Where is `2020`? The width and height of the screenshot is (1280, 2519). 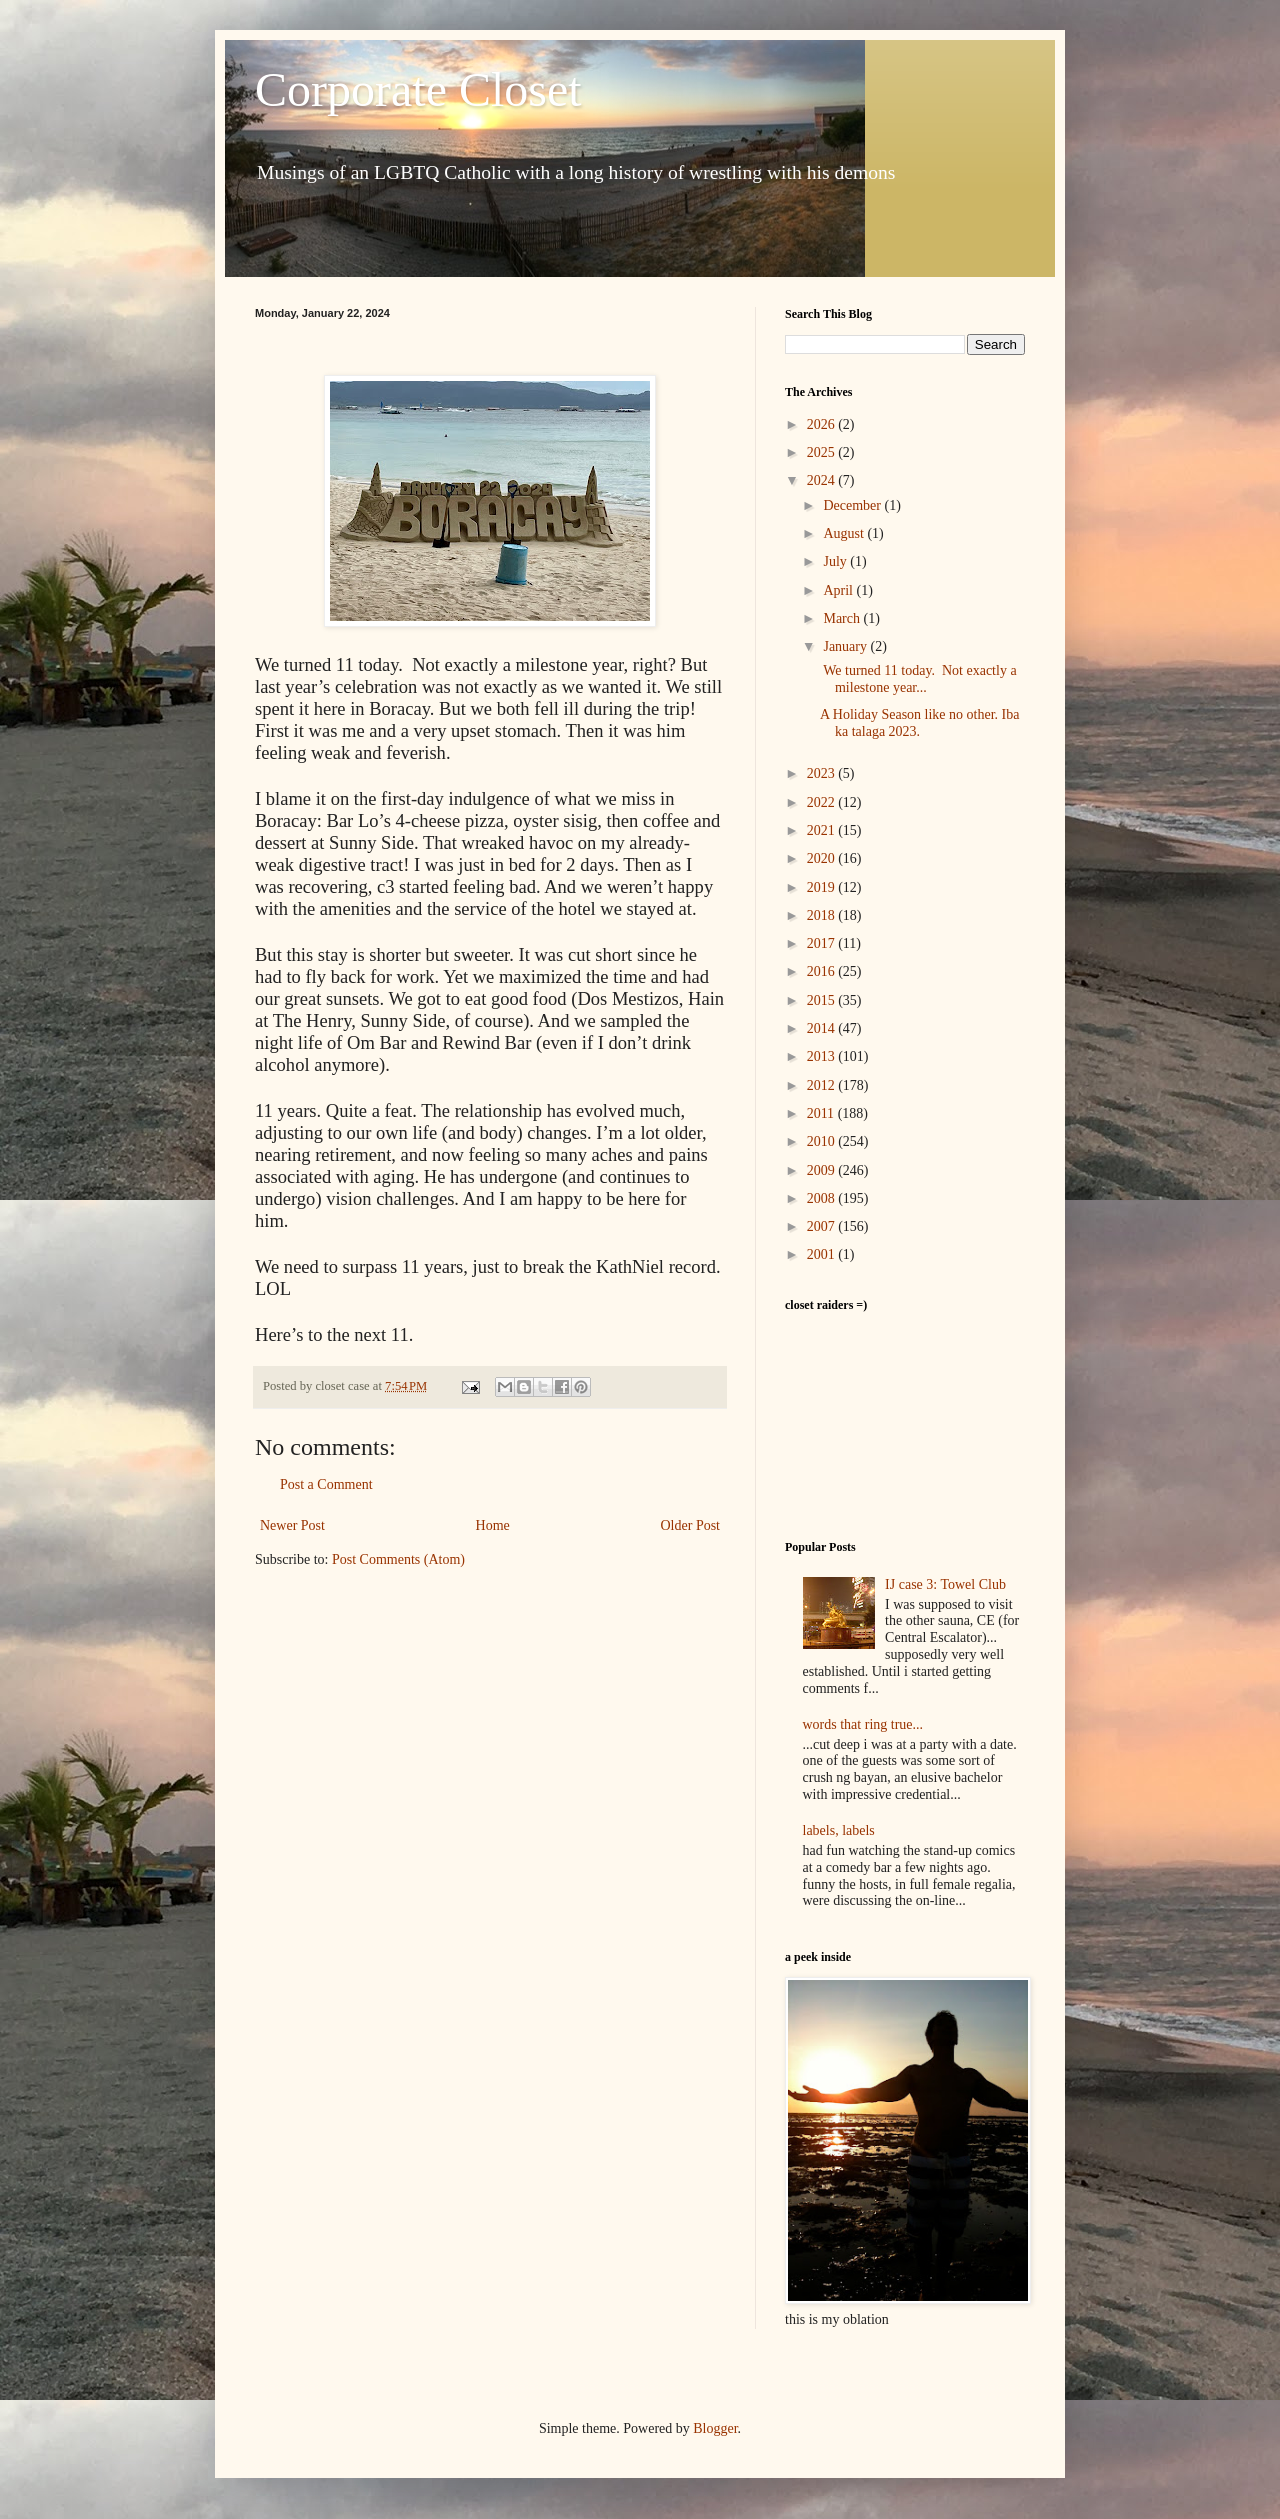
2020 is located at coordinates (823, 858).